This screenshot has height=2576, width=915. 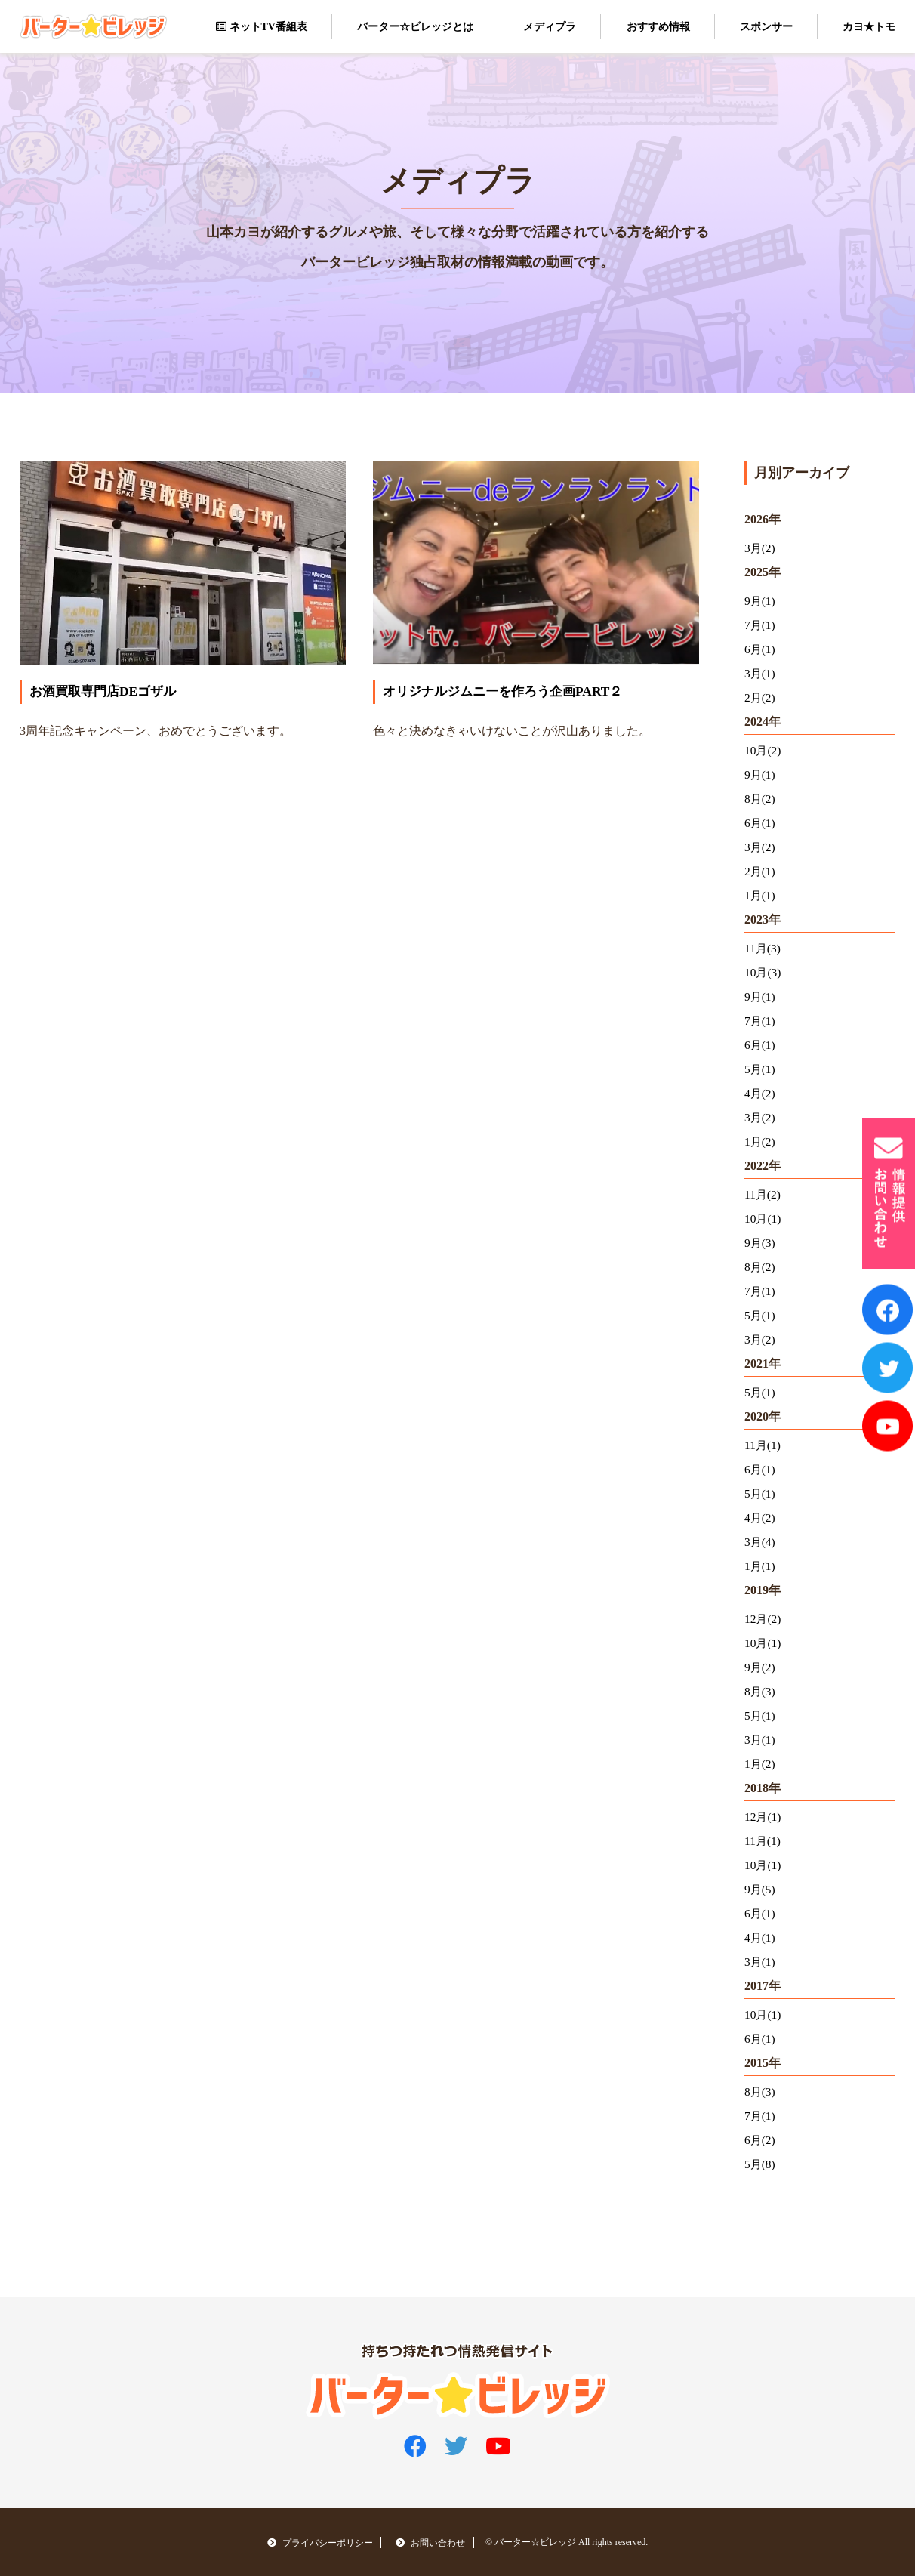 What do you see at coordinates (763, 1220) in the screenshot?
I see `10月(1)` at bounding box center [763, 1220].